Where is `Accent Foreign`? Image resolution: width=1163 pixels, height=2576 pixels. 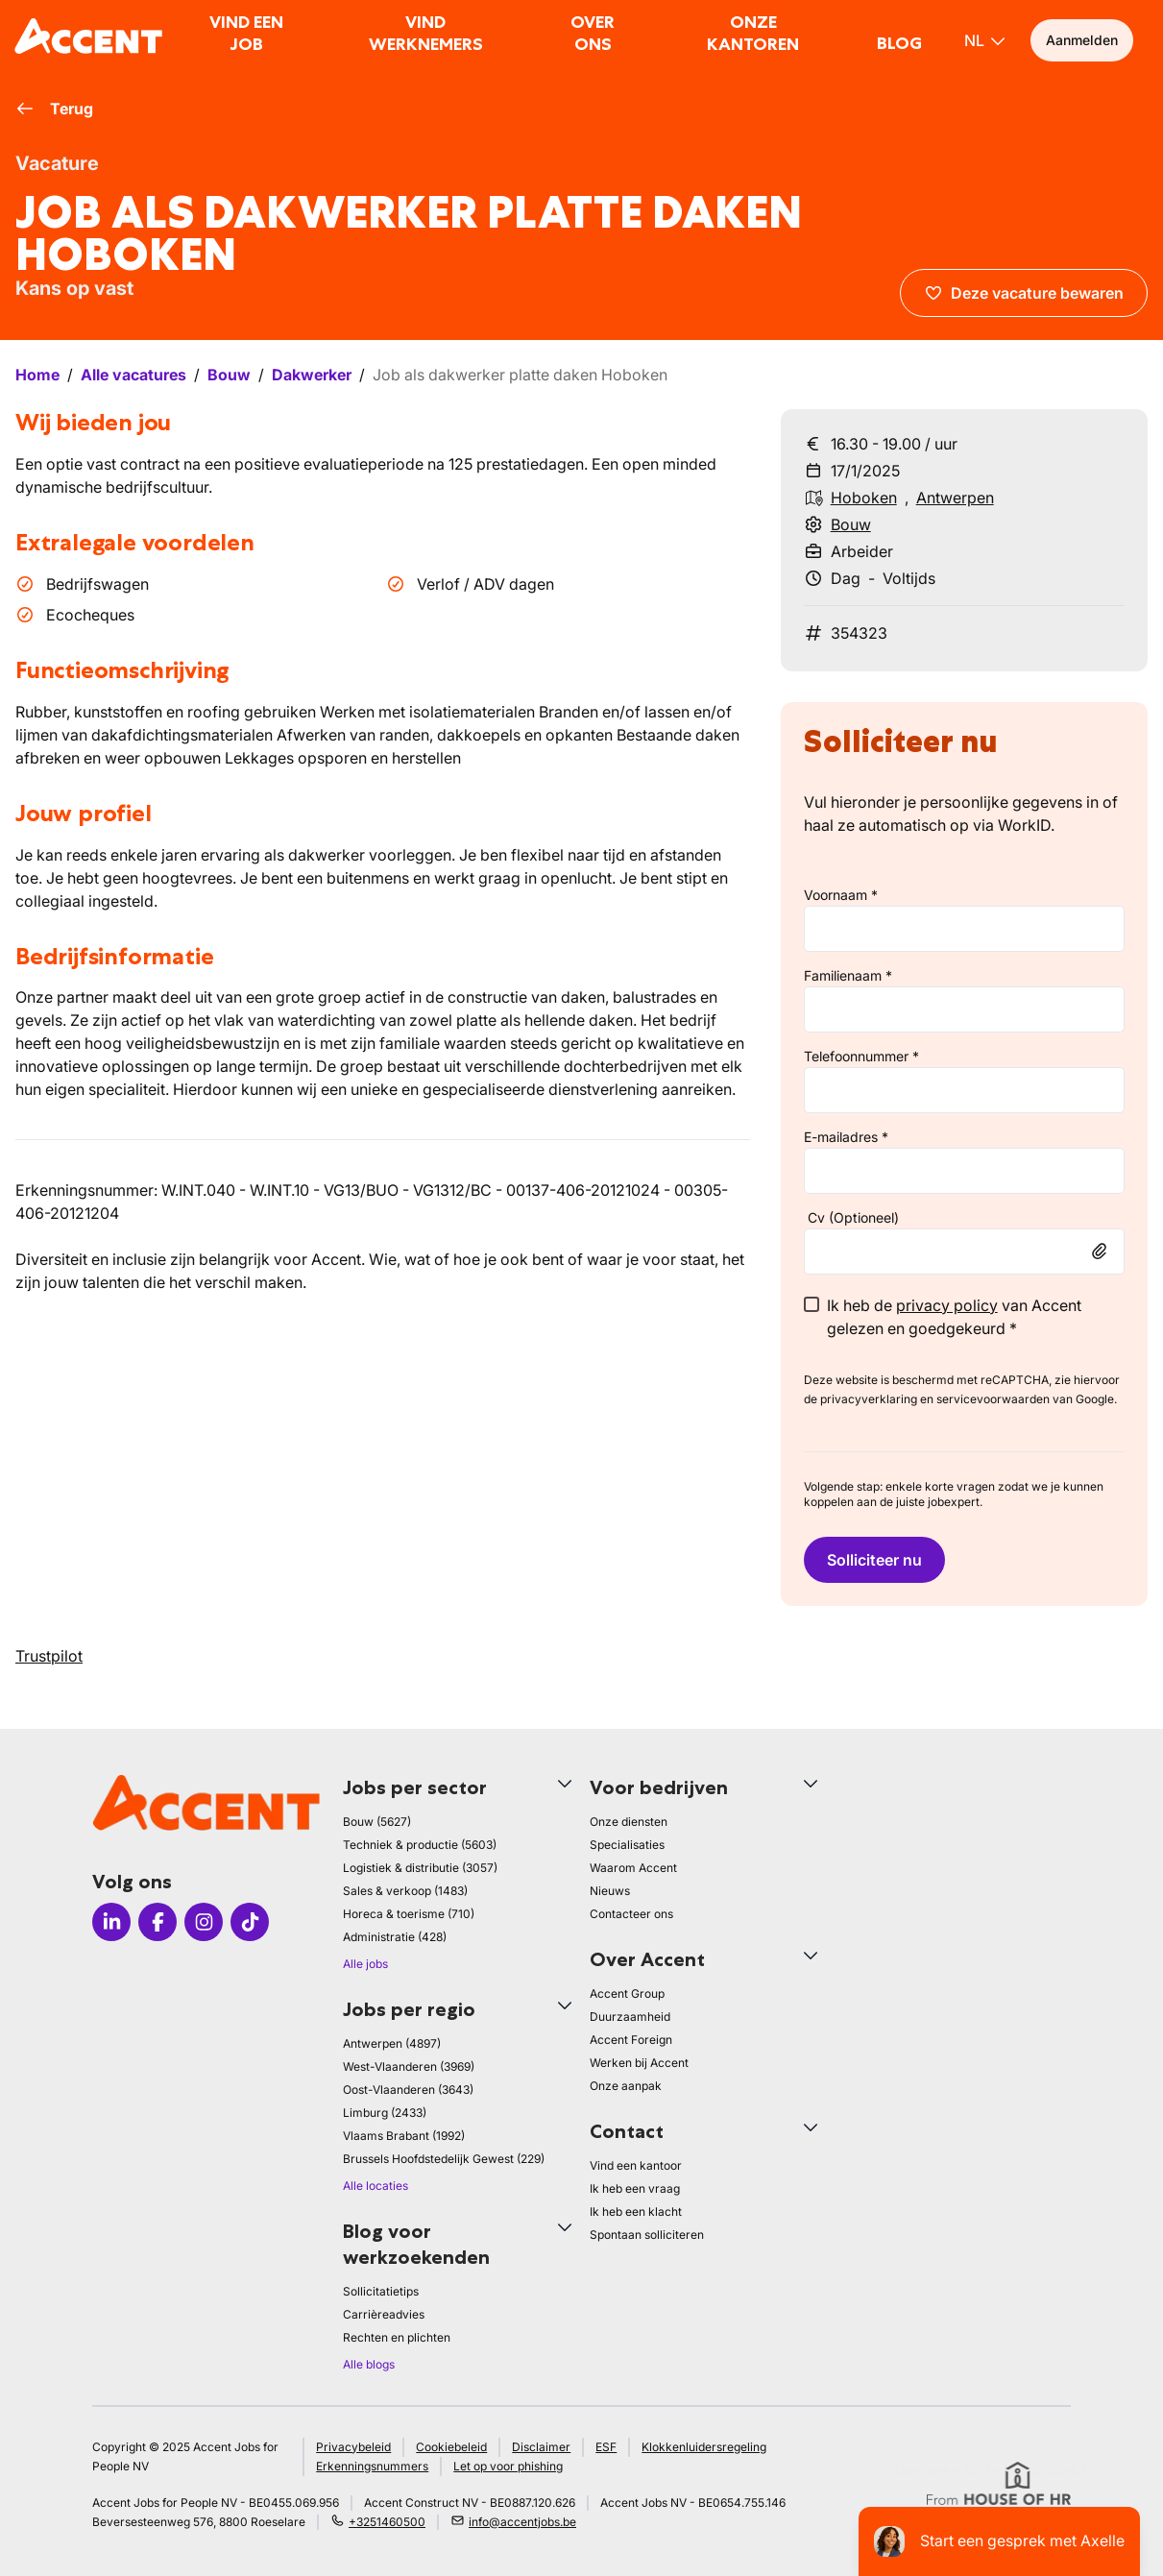 Accent Foreign is located at coordinates (631, 2039).